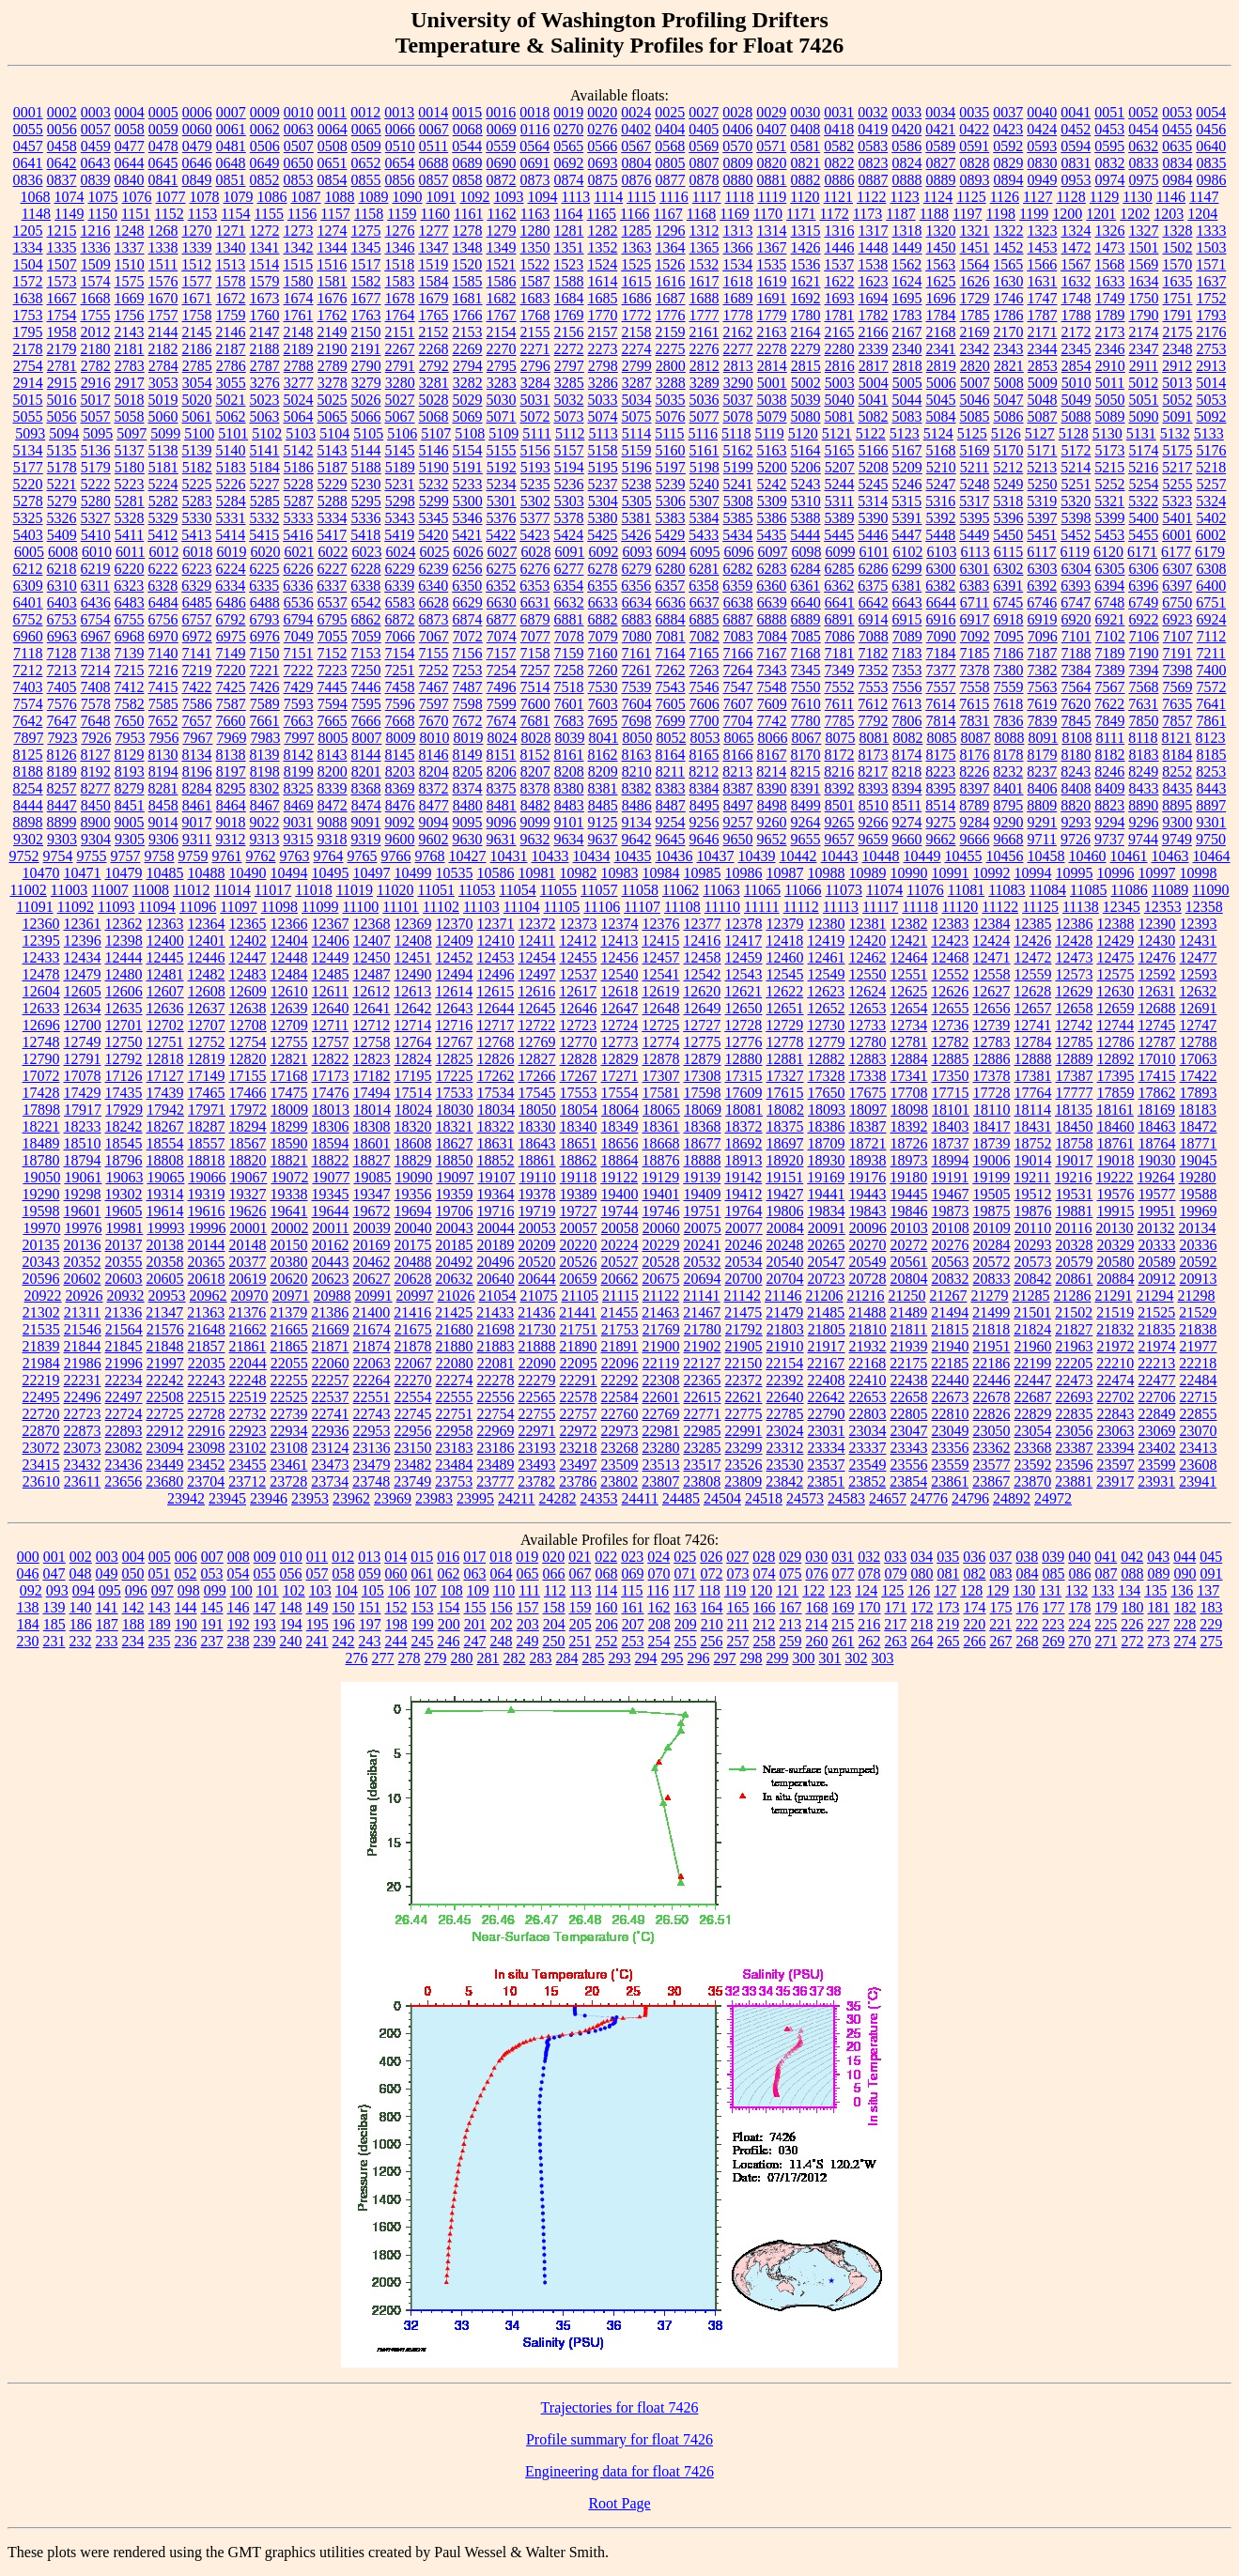 Image resolution: width=1239 pixels, height=2576 pixels. I want to click on 2786, so click(231, 366).